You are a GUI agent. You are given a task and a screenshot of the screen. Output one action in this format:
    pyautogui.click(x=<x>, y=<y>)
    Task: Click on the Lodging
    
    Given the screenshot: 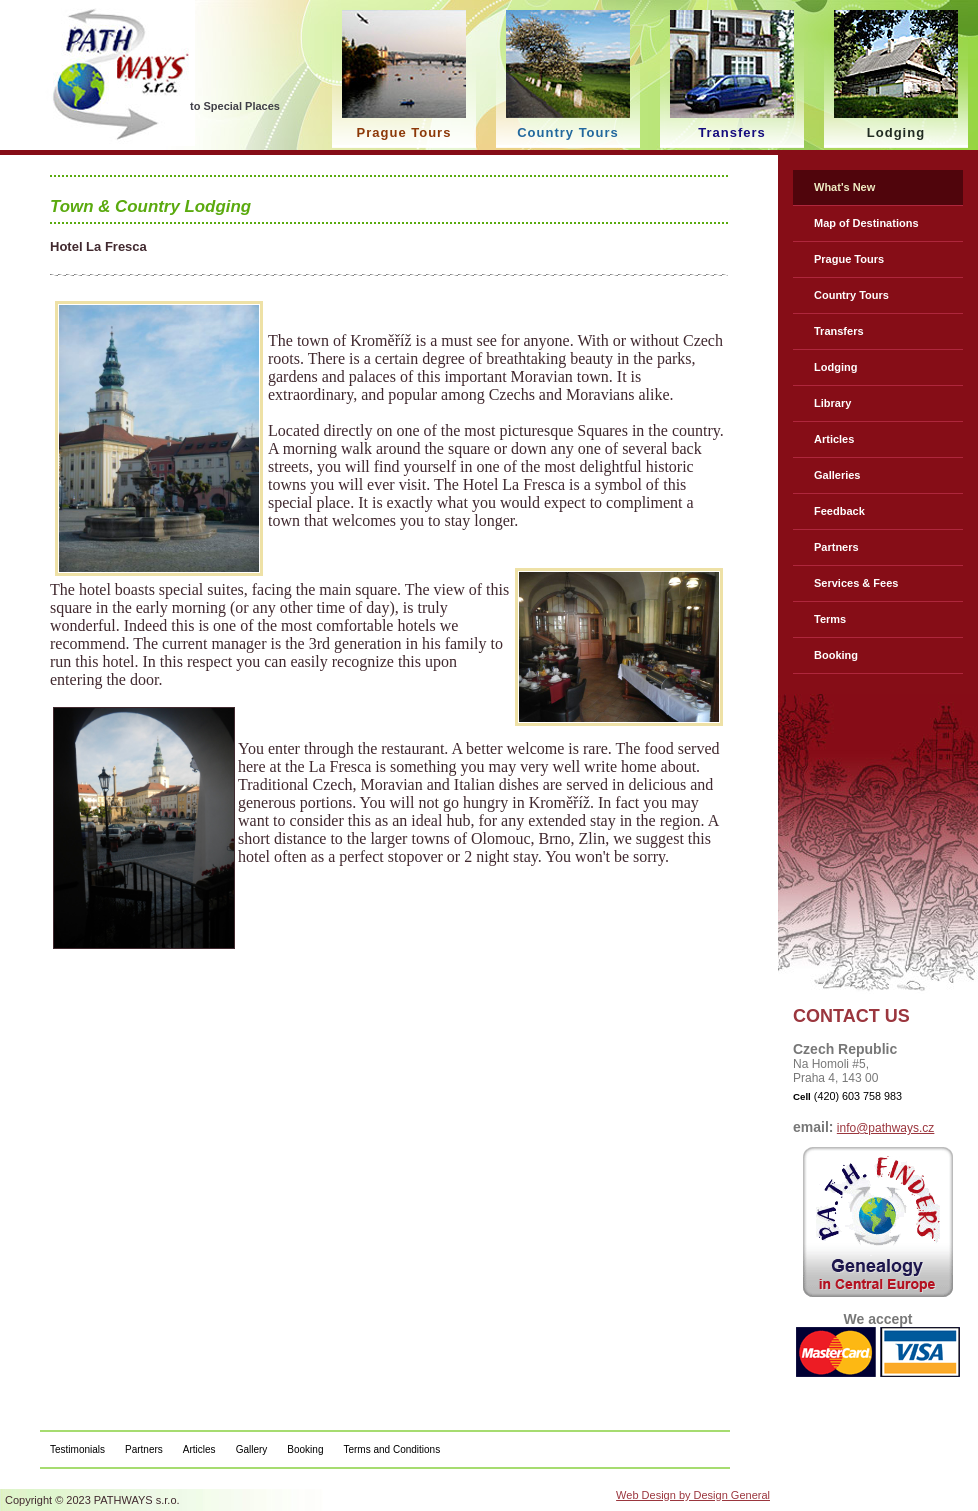 What is the action you would take?
    pyautogui.click(x=835, y=367)
    